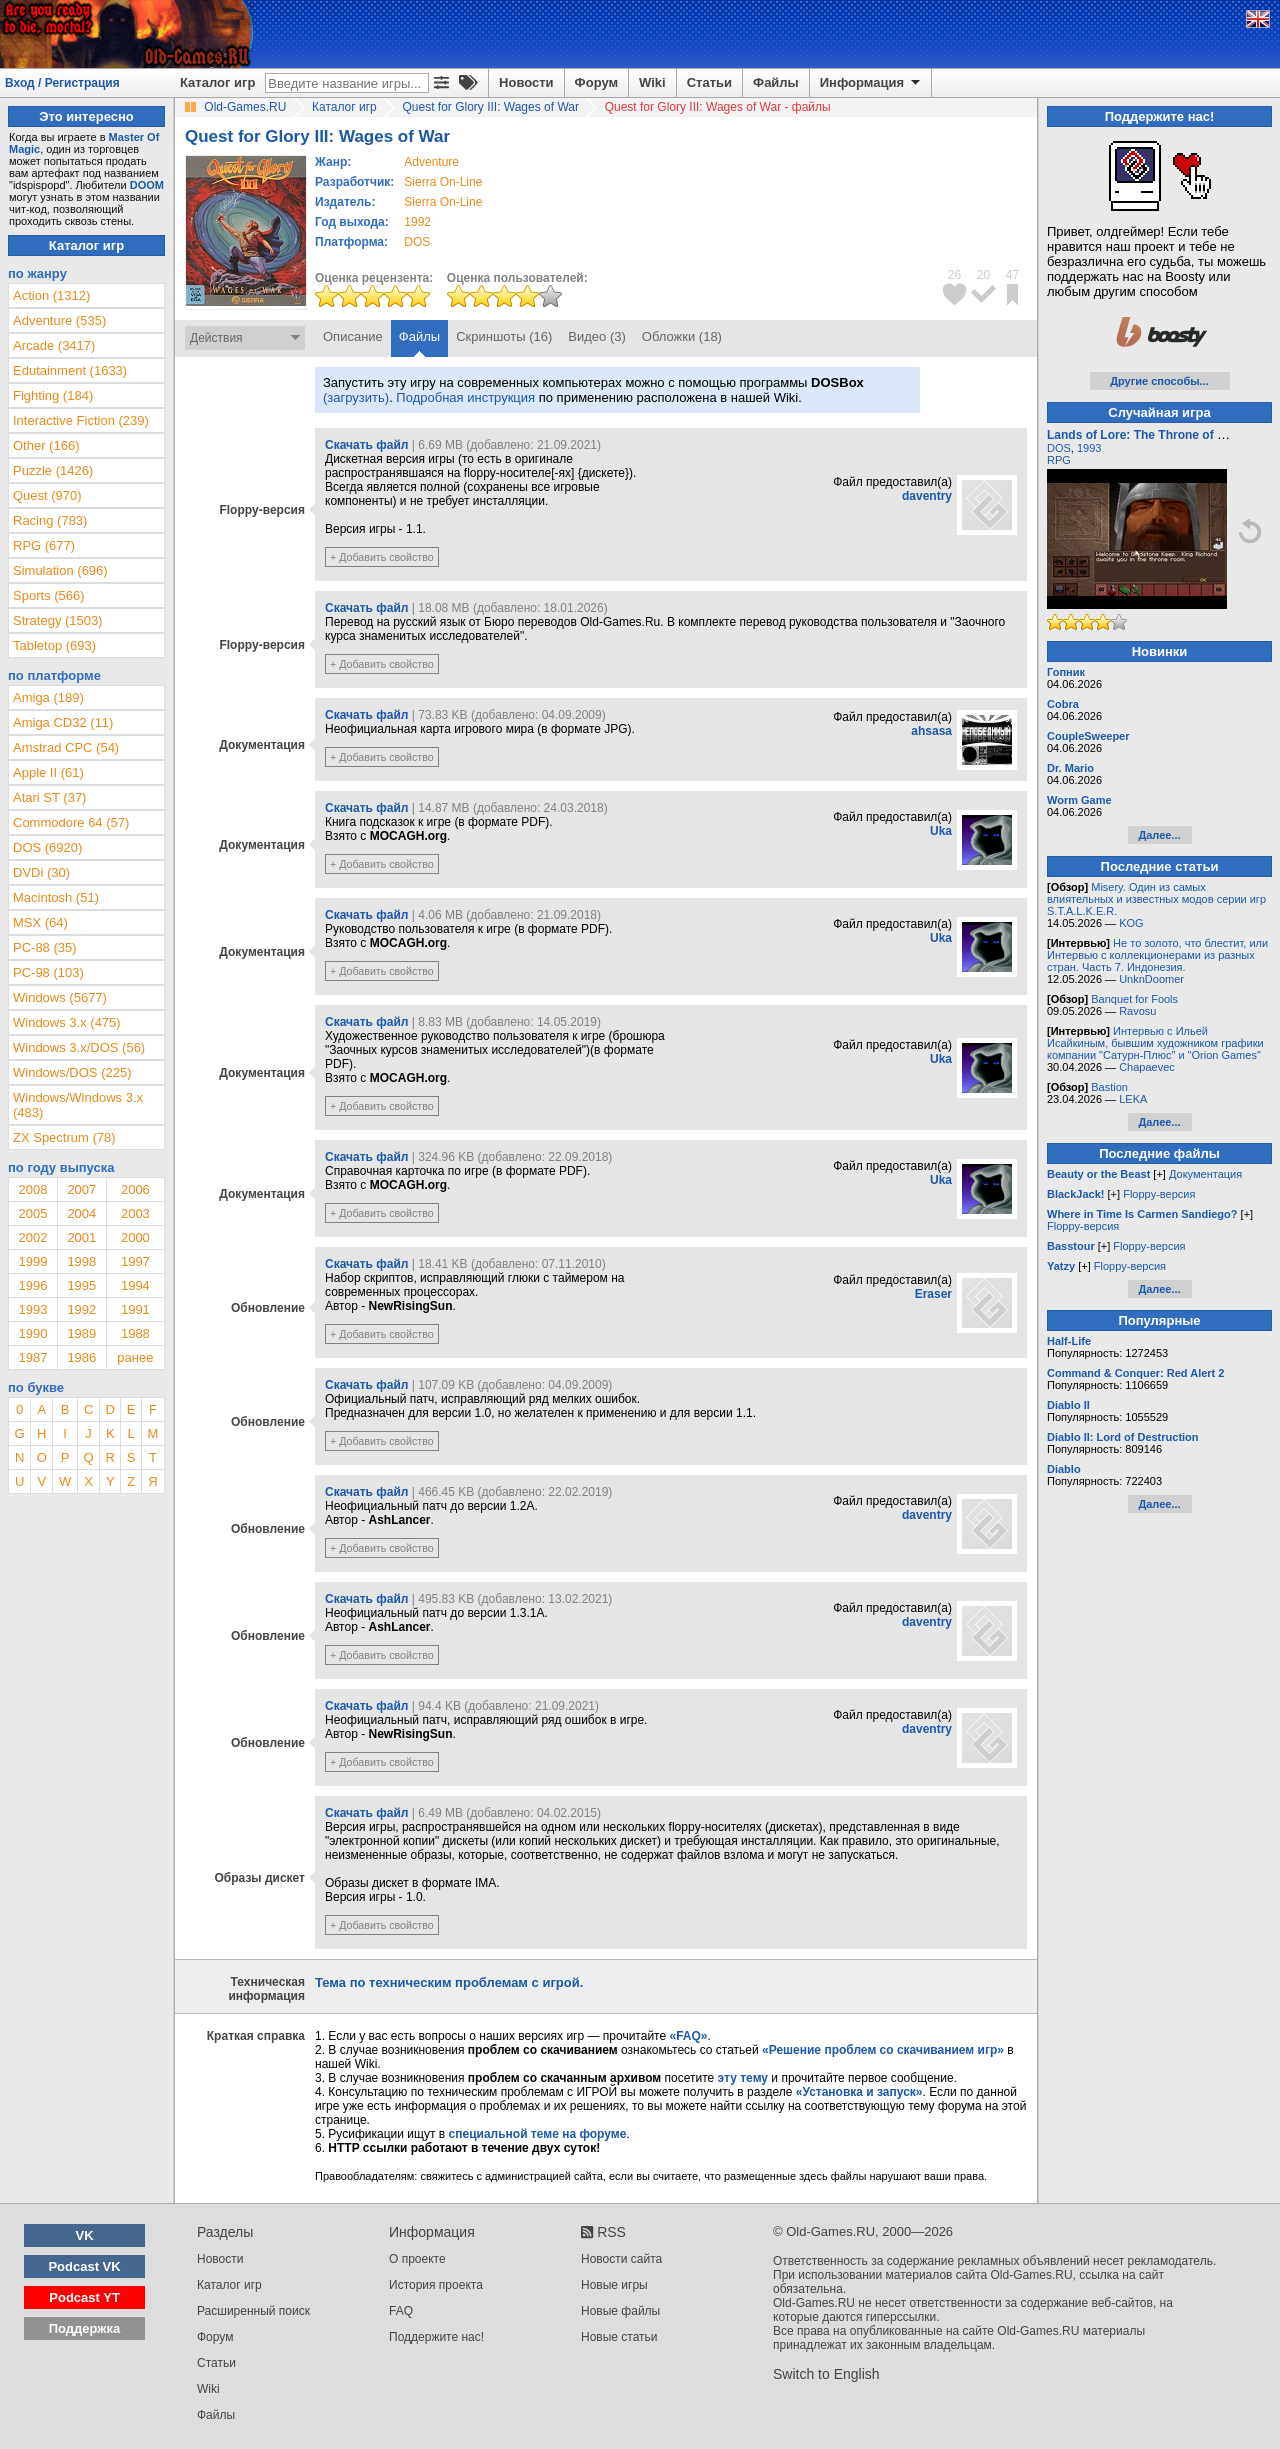 The image size is (1280, 2449). I want to click on Floppy-версия, so click(1159, 1194).